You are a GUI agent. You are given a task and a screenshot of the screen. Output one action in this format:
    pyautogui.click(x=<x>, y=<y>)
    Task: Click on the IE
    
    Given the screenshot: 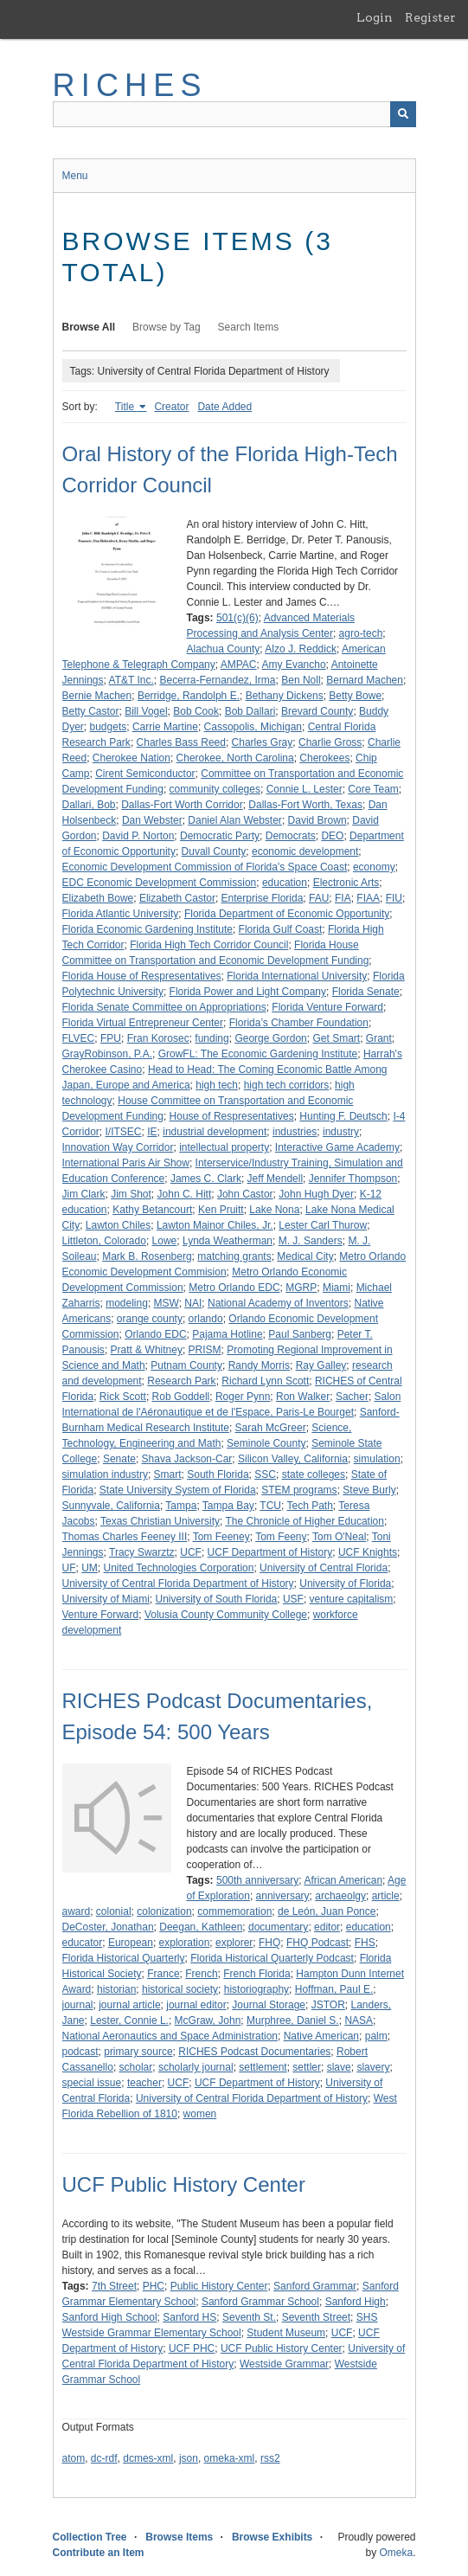 What is the action you would take?
    pyautogui.click(x=152, y=1132)
    